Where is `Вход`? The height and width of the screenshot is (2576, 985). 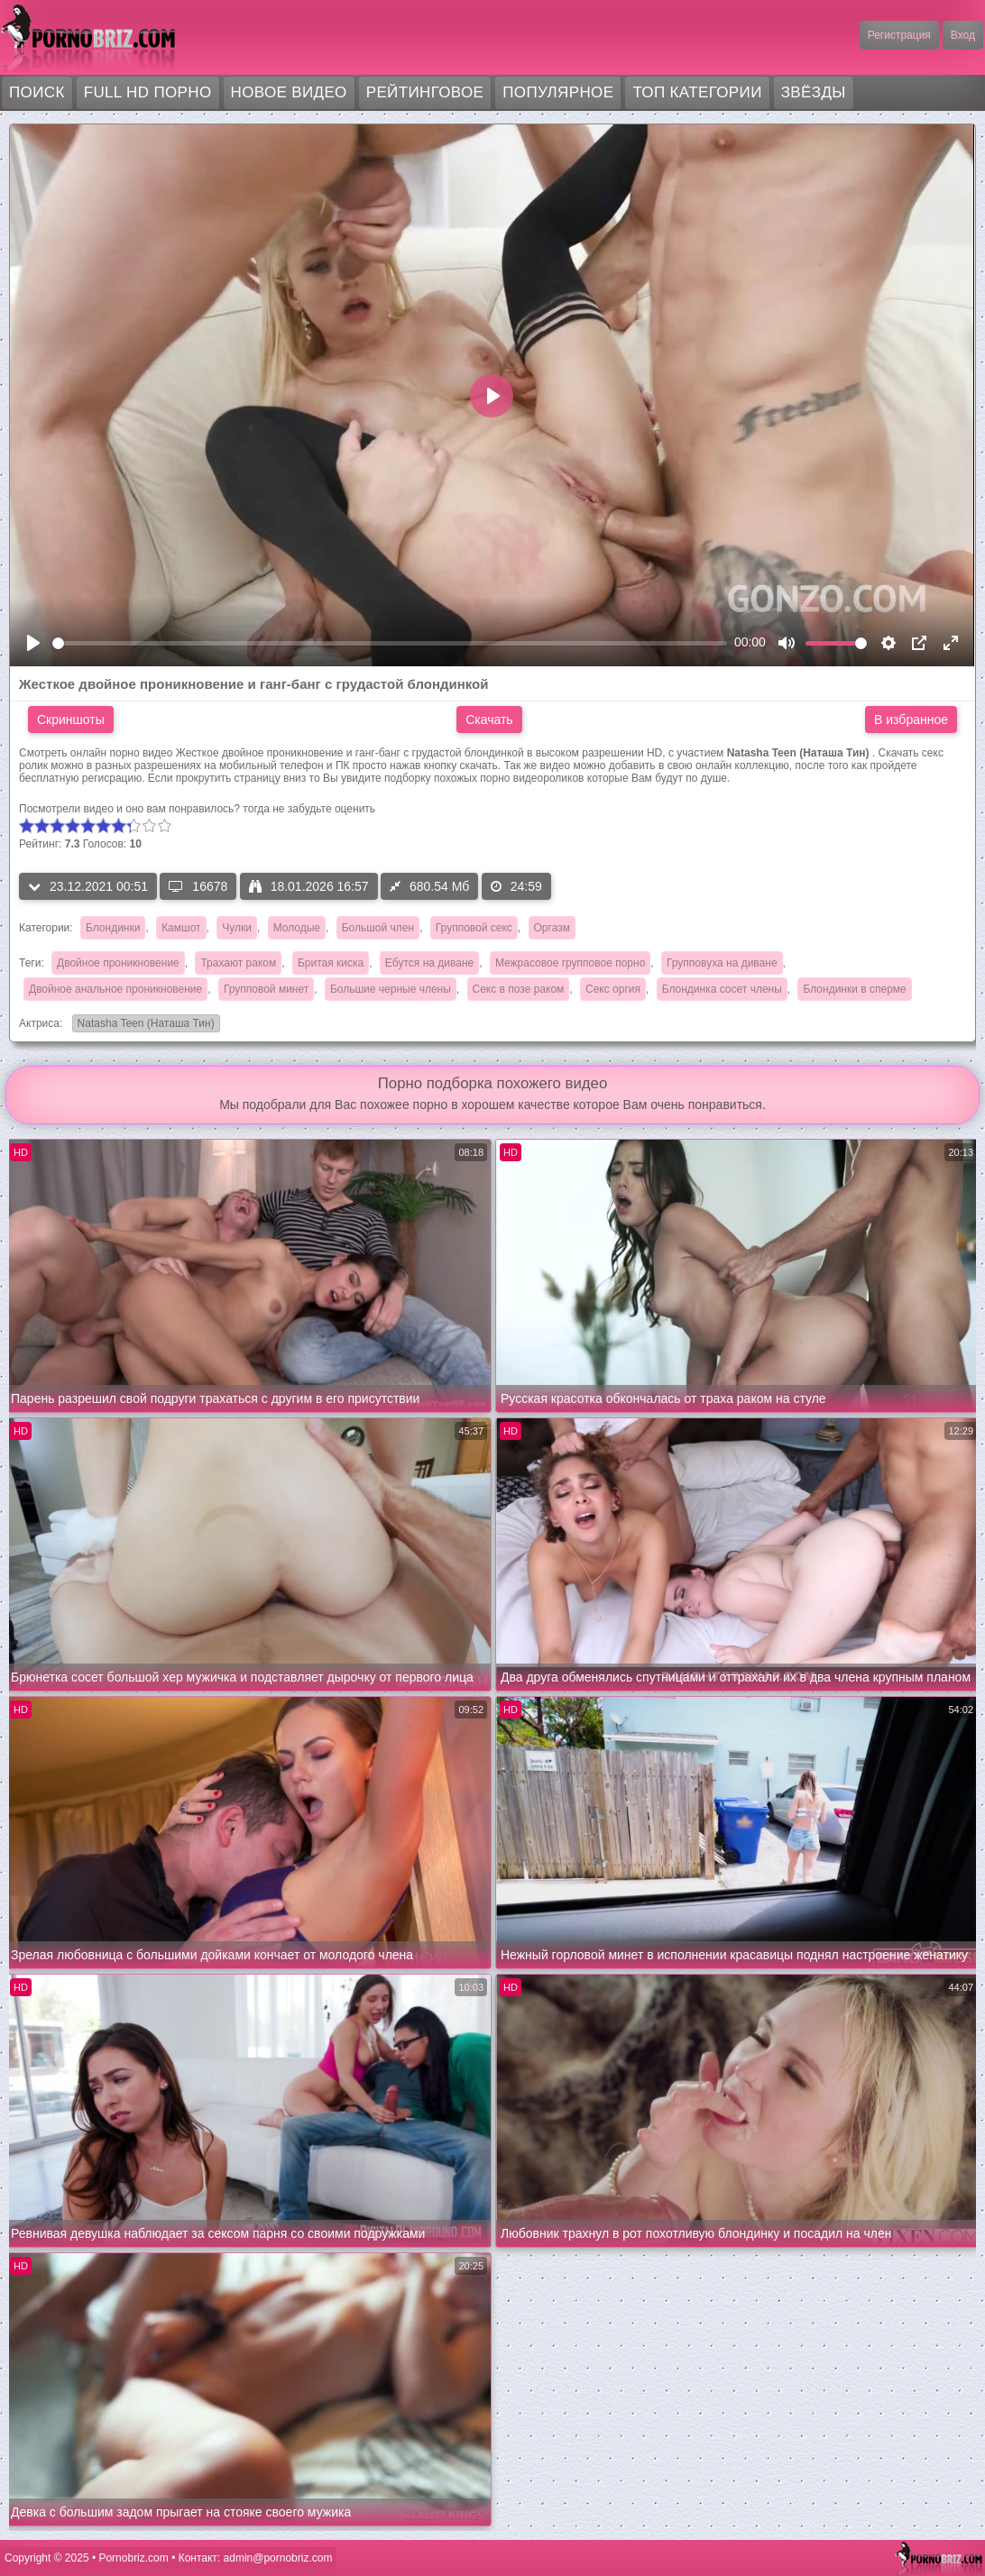 Вход is located at coordinates (963, 35).